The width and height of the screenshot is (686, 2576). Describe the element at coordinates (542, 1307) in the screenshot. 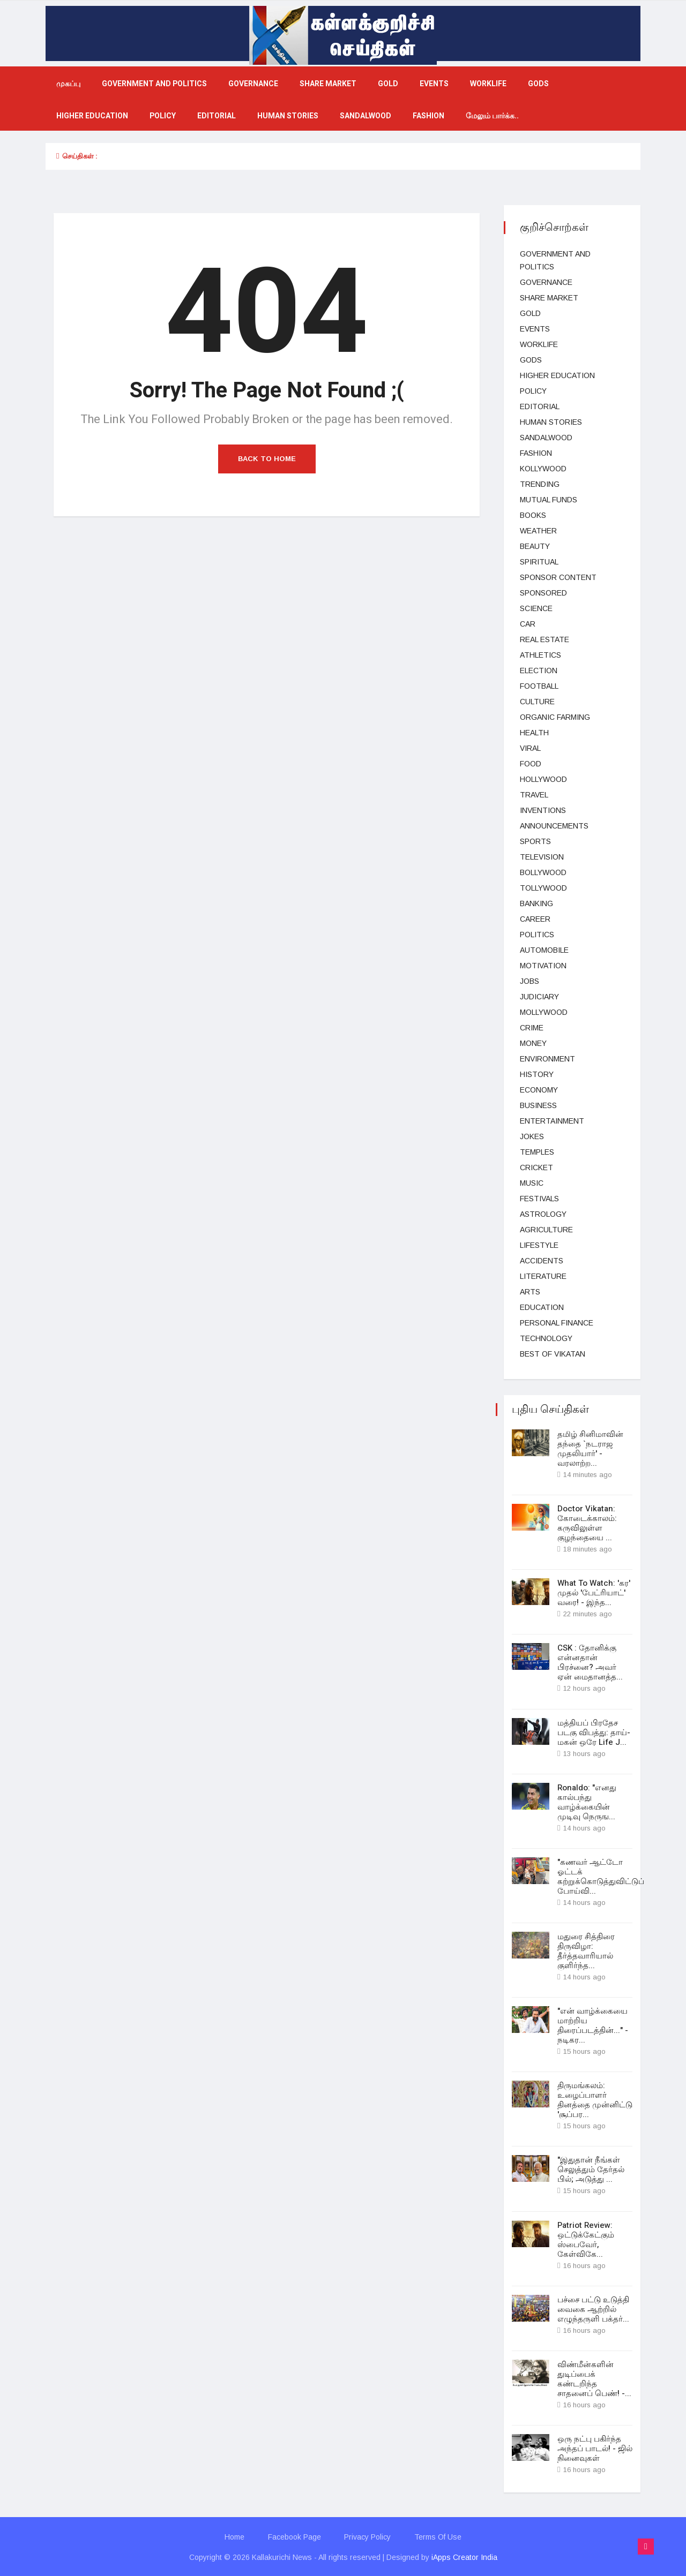

I see `Education` at that location.